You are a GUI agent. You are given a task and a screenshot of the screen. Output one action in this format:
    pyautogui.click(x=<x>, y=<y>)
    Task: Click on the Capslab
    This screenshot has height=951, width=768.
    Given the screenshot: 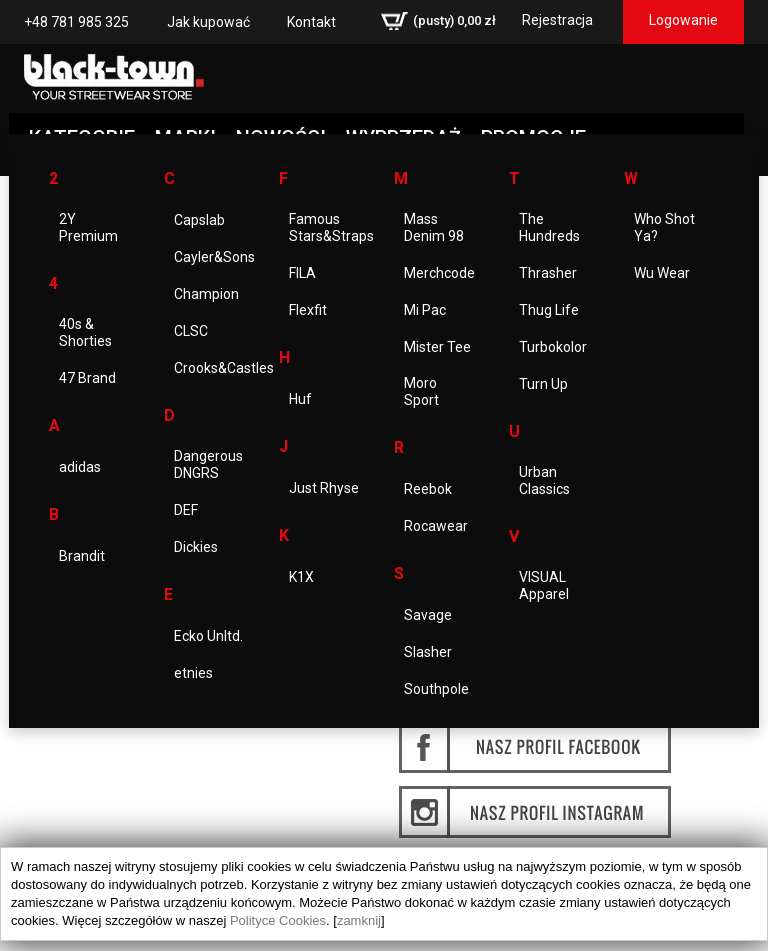 What is the action you would take?
    pyautogui.click(x=199, y=220)
    